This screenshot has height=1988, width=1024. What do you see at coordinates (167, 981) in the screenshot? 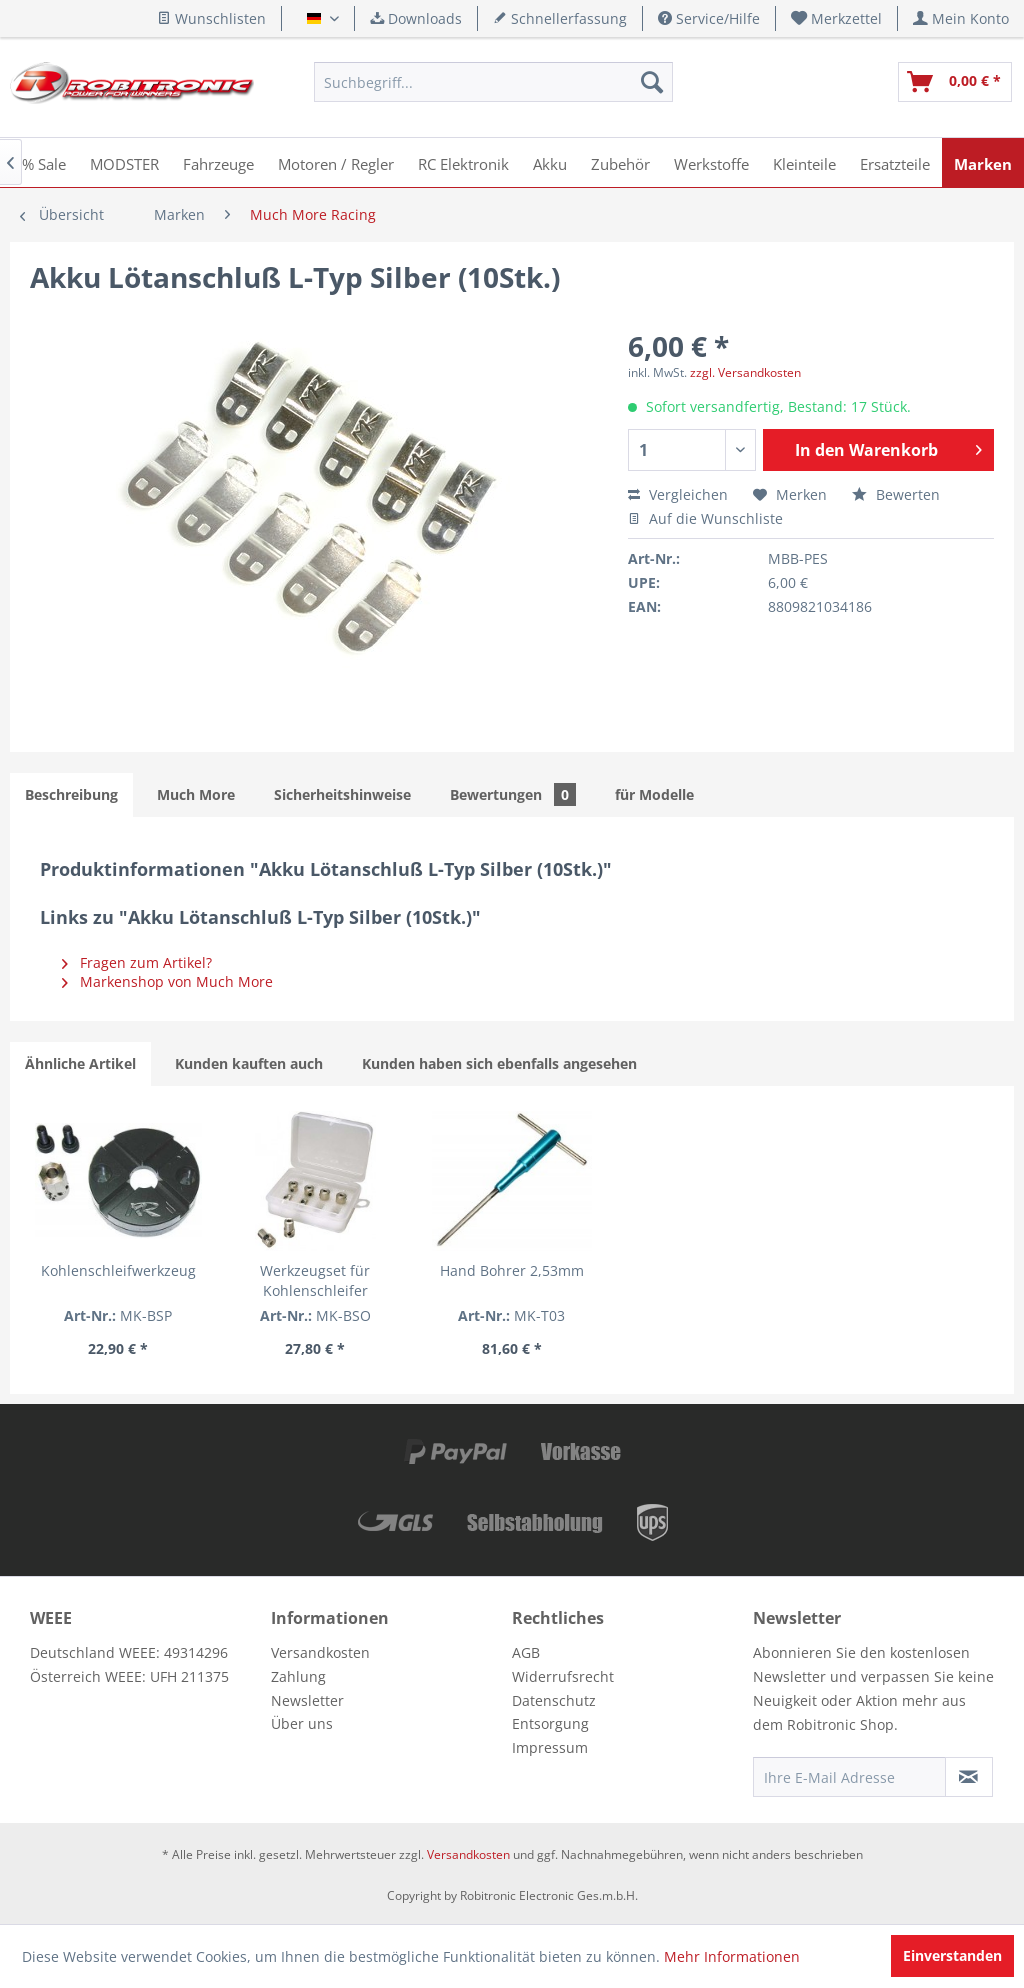
I see `Markenshop von Much More` at bounding box center [167, 981].